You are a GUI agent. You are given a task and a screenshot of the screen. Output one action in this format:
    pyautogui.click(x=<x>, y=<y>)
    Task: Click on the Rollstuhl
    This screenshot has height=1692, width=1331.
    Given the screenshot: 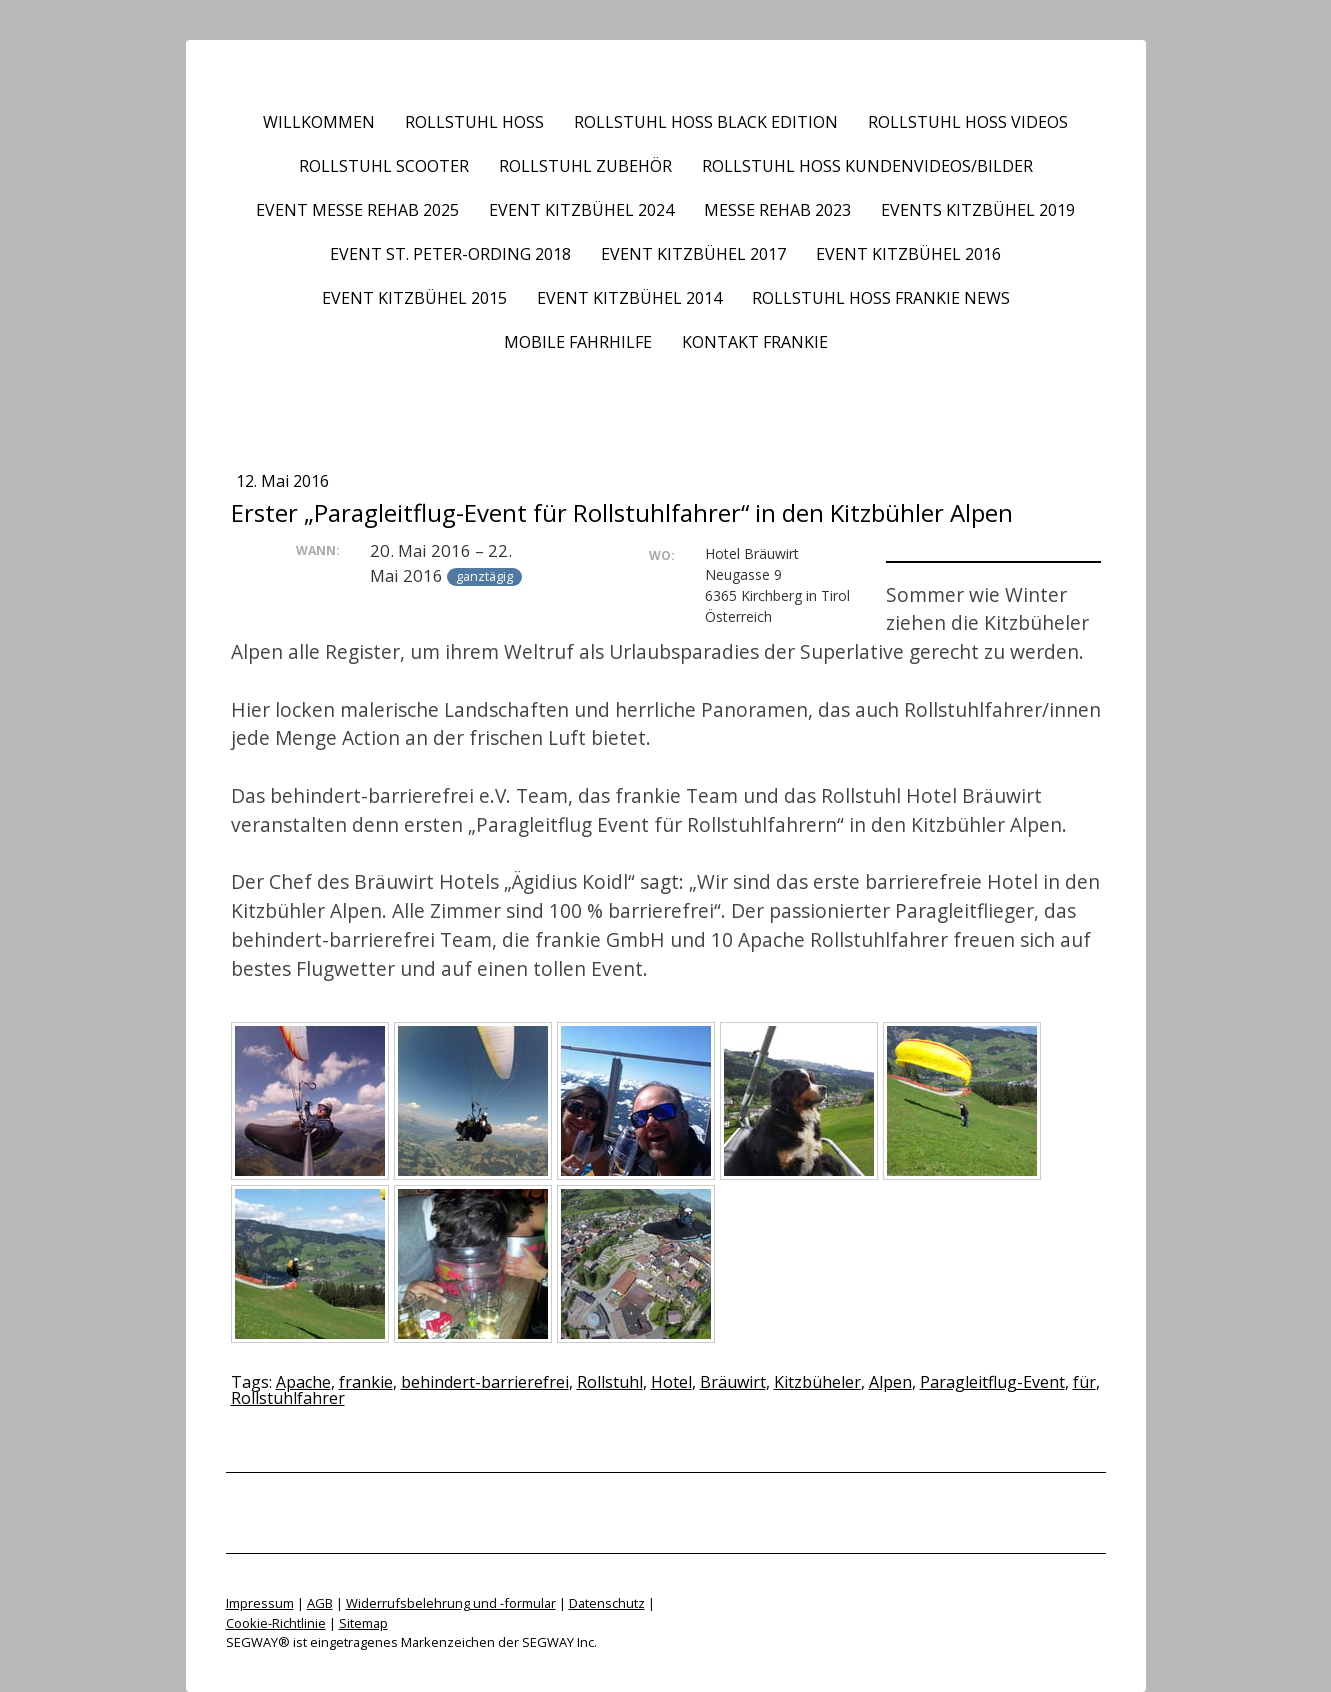 What is the action you would take?
    pyautogui.click(x=610, y=1382)
    